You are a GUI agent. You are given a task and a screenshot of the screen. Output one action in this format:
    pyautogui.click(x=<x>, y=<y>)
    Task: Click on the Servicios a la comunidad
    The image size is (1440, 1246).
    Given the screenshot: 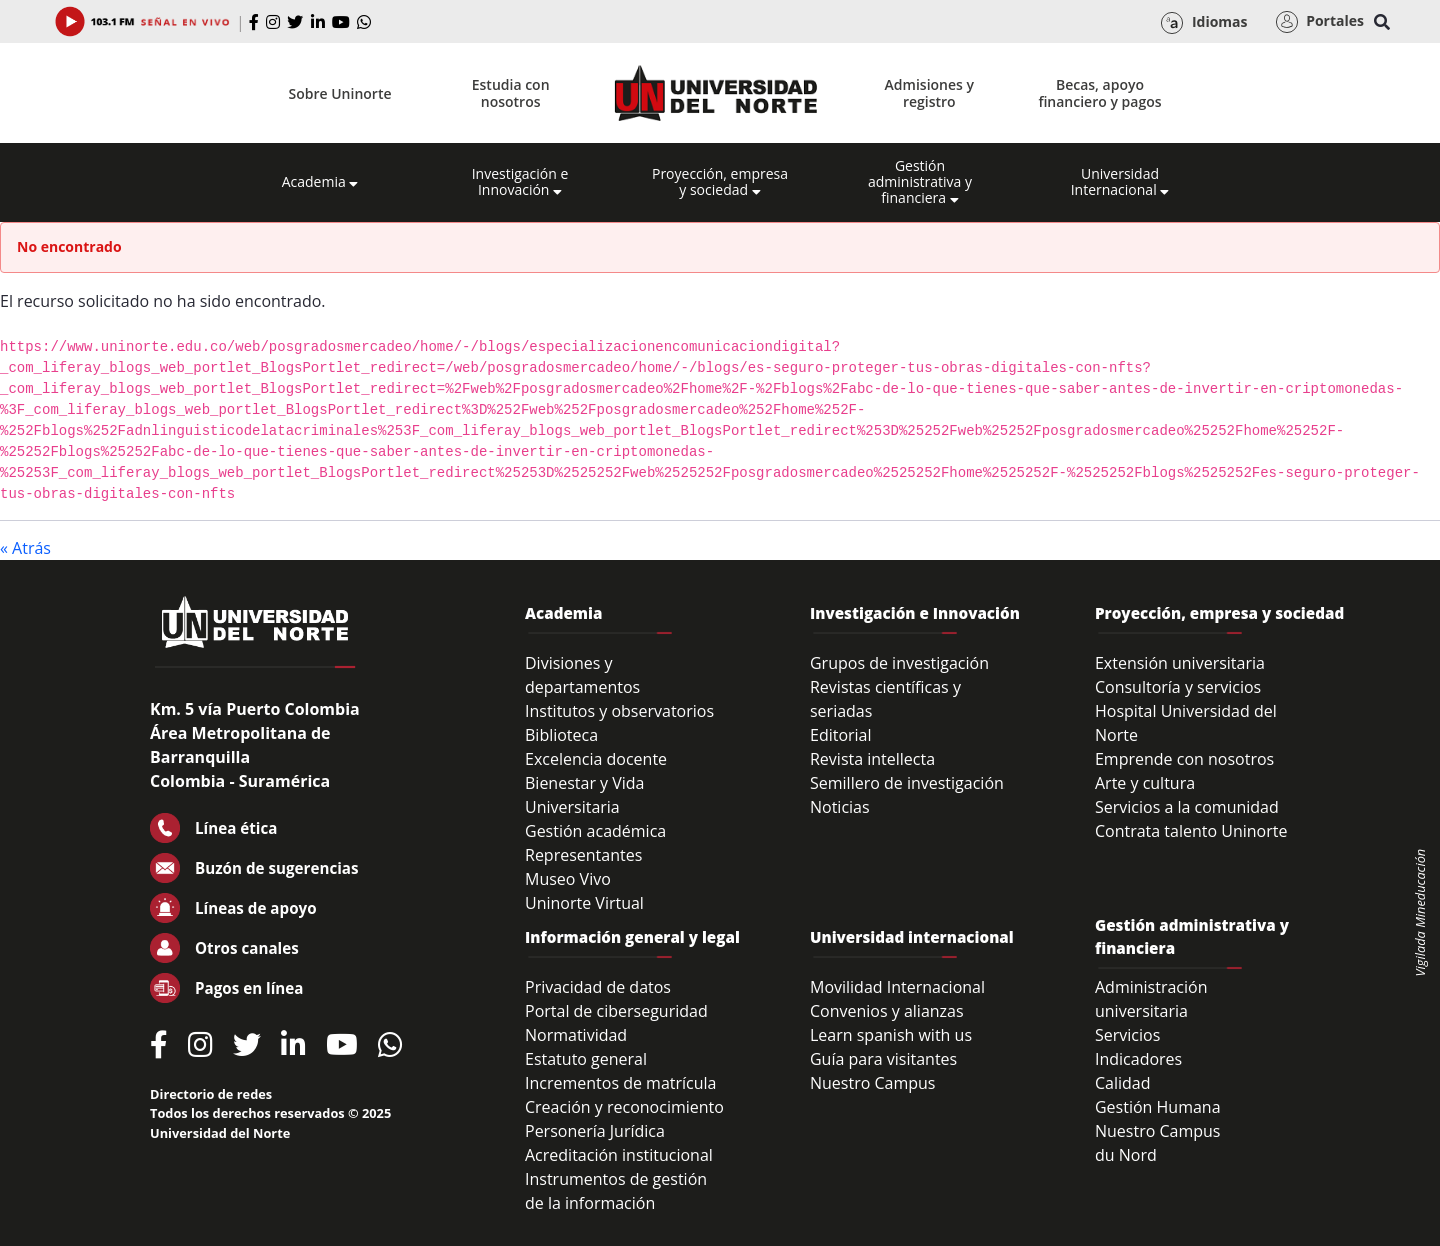 What is the action you would take?
    pyautogui.click(x=1187, y=807)
    